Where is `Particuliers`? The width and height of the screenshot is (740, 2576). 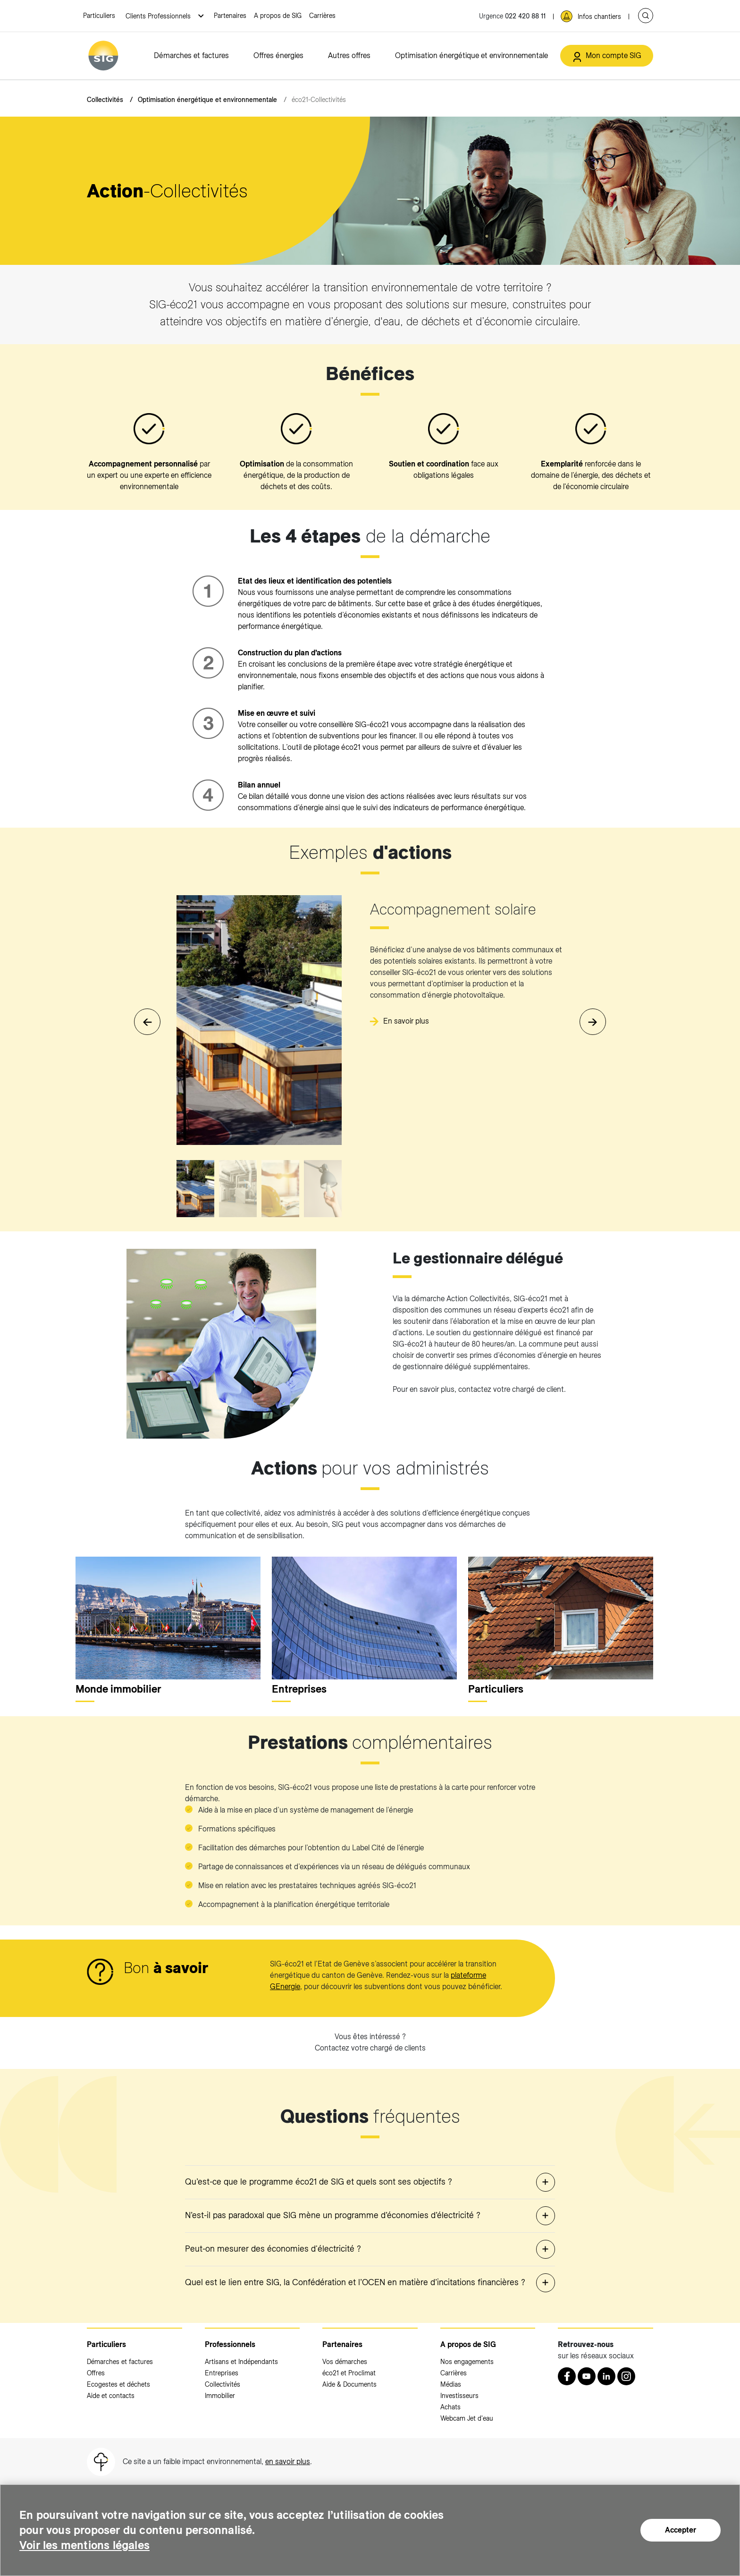
Particuliers is located at coordinates (99, 15).